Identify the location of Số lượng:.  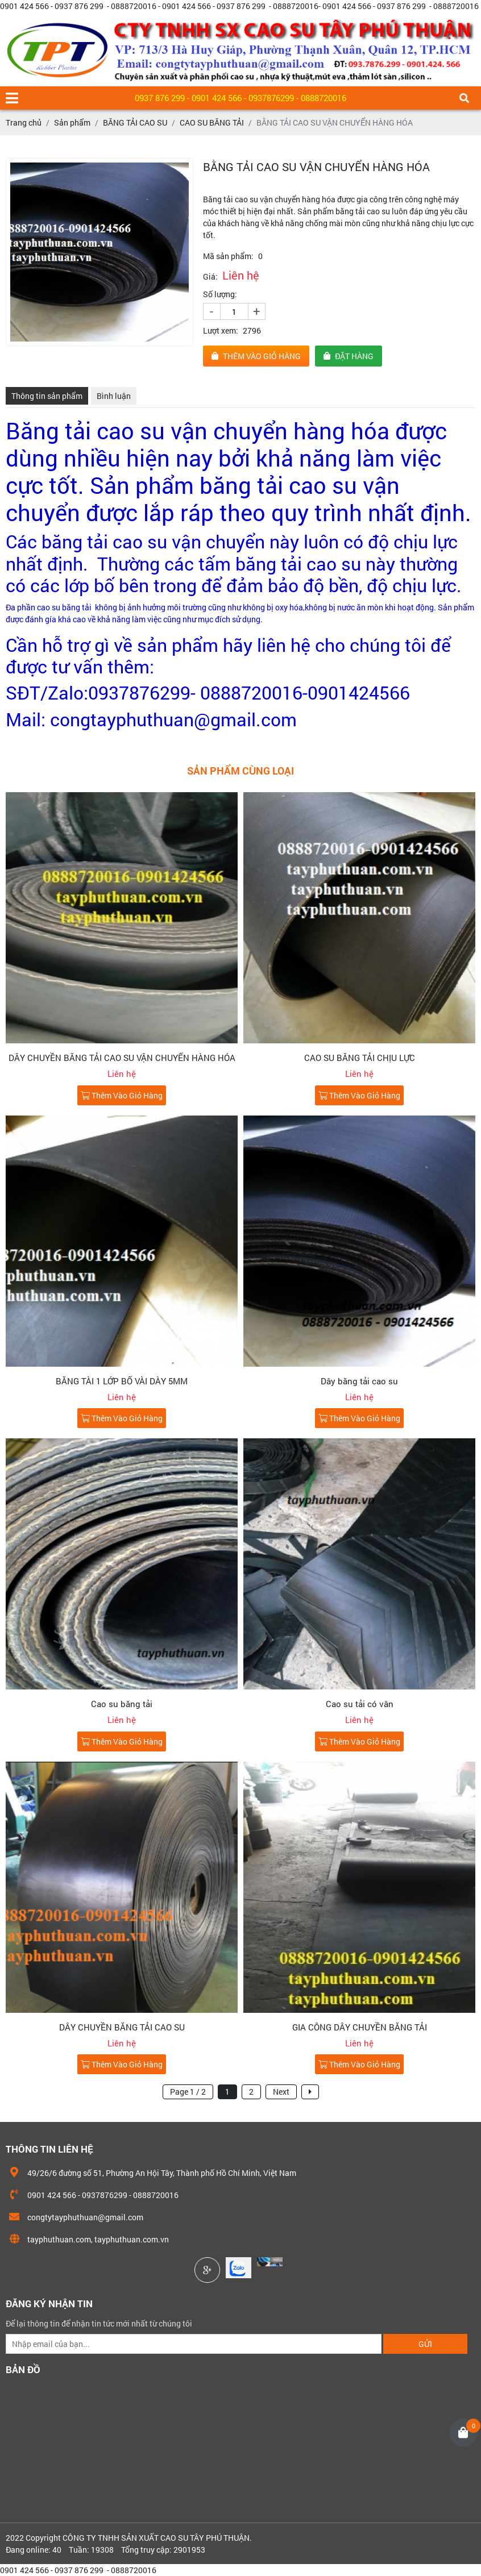
(220, 294).